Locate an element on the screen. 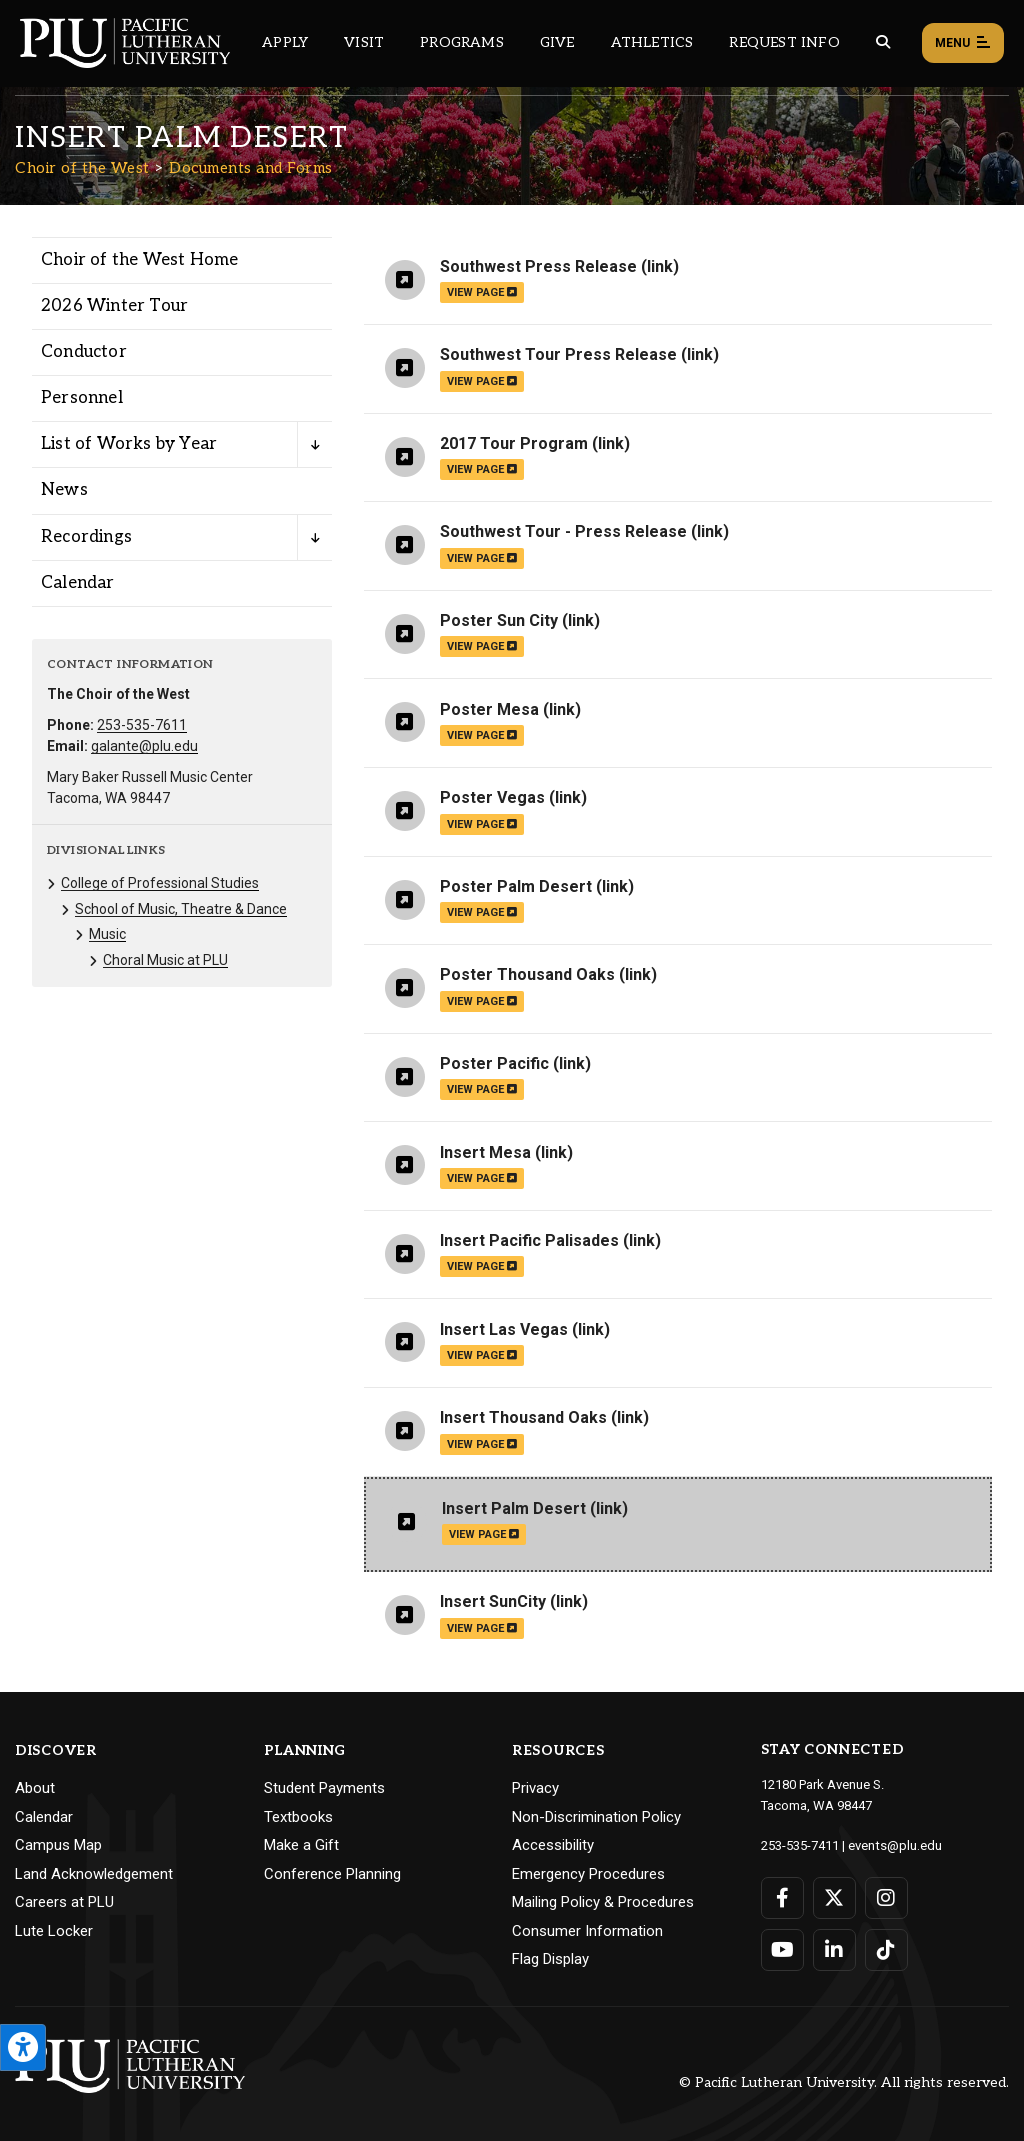 The height and width of the screenshot is (2141, 1024). Careers at PLU is located at coordinates (64, 1902).